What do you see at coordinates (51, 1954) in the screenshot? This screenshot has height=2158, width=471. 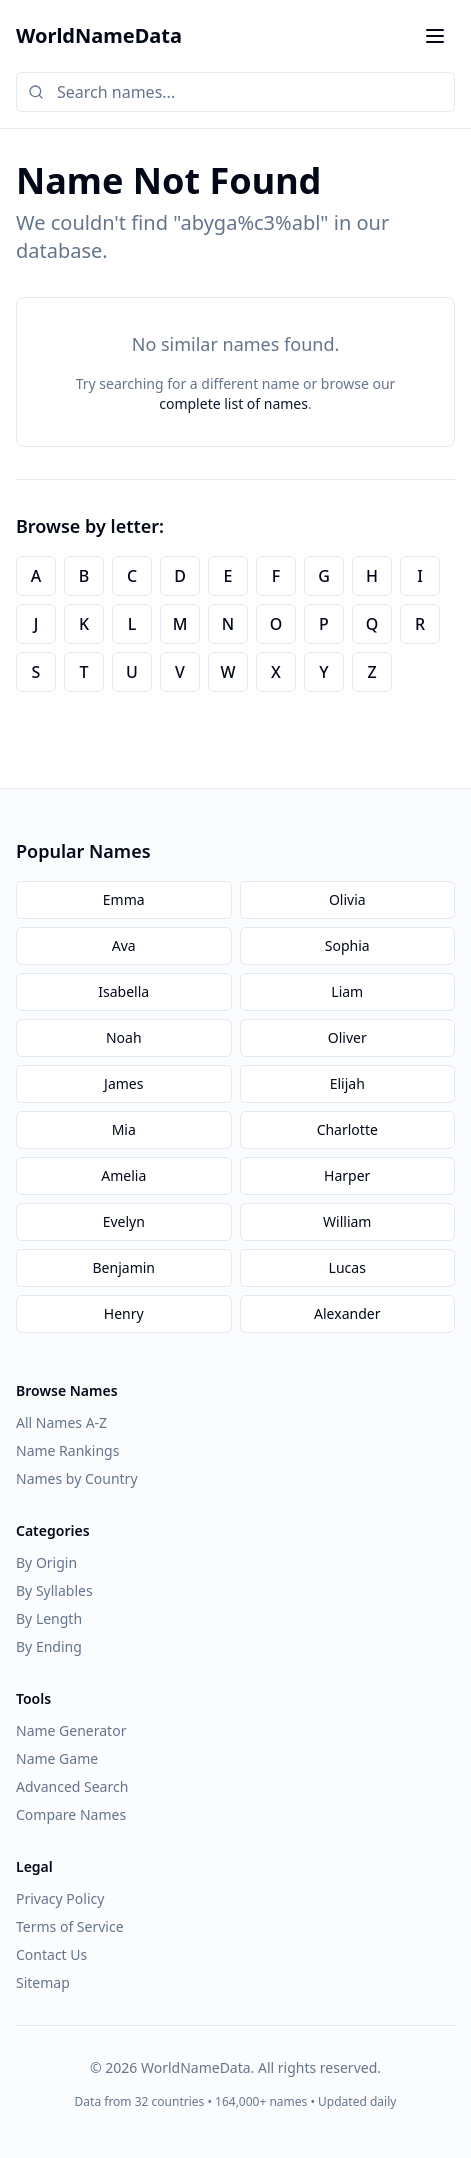 I see `Contact Us` at bounding box center [51, 1954].